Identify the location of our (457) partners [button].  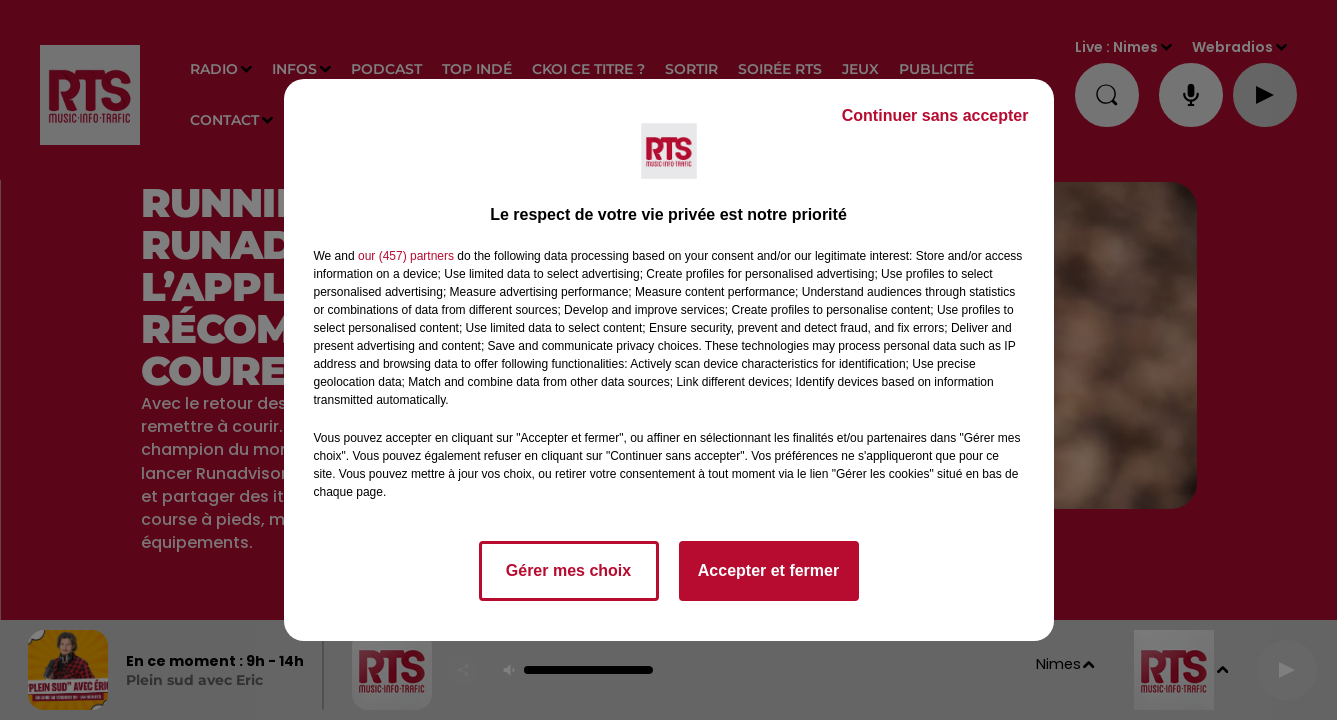
(406, 256).